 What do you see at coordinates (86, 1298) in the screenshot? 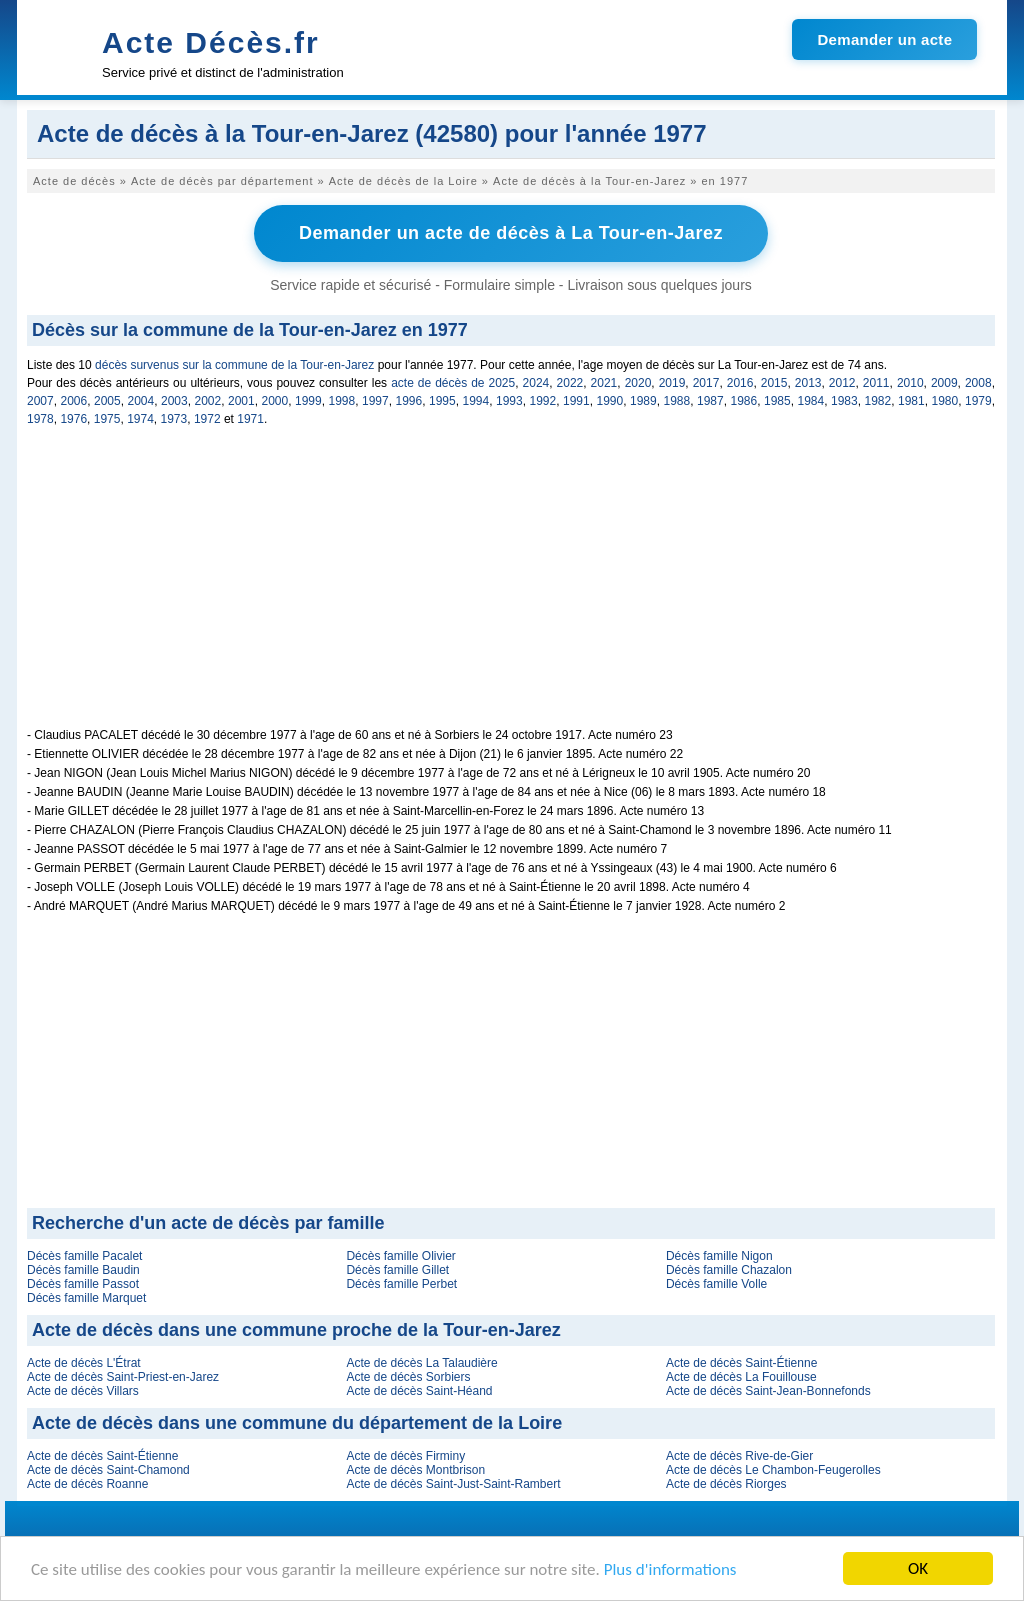
I see `Décès famille Marquet` at bounding box center [86, 1298].